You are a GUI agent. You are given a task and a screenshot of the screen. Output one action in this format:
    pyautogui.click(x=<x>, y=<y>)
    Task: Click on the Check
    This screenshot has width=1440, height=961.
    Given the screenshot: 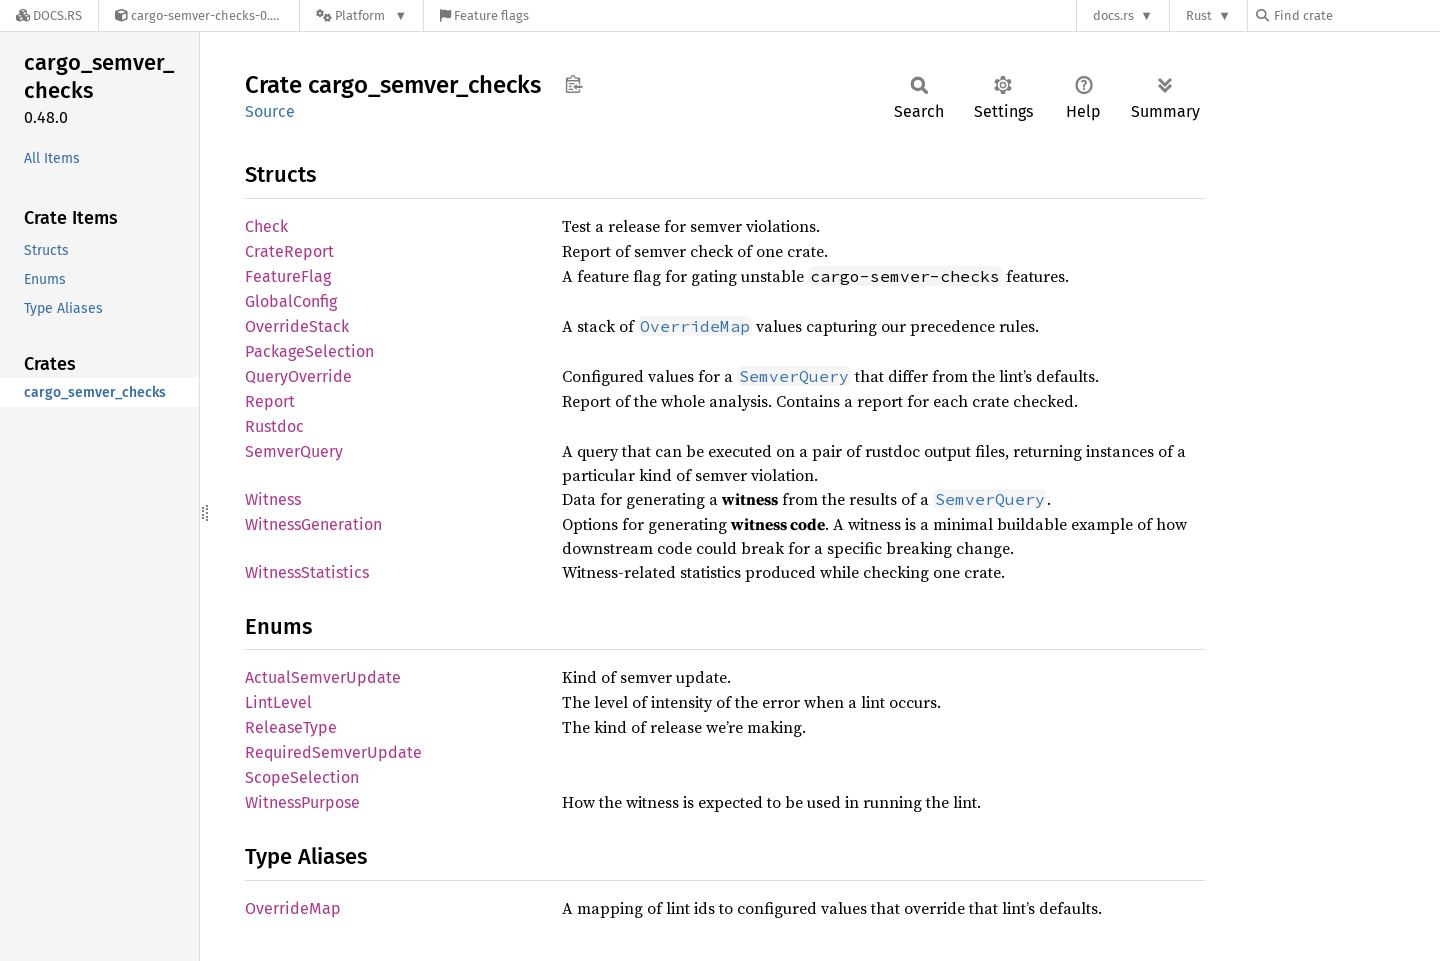 What is the action you would take?
    pyautogui.click(x=266, y=226)
    